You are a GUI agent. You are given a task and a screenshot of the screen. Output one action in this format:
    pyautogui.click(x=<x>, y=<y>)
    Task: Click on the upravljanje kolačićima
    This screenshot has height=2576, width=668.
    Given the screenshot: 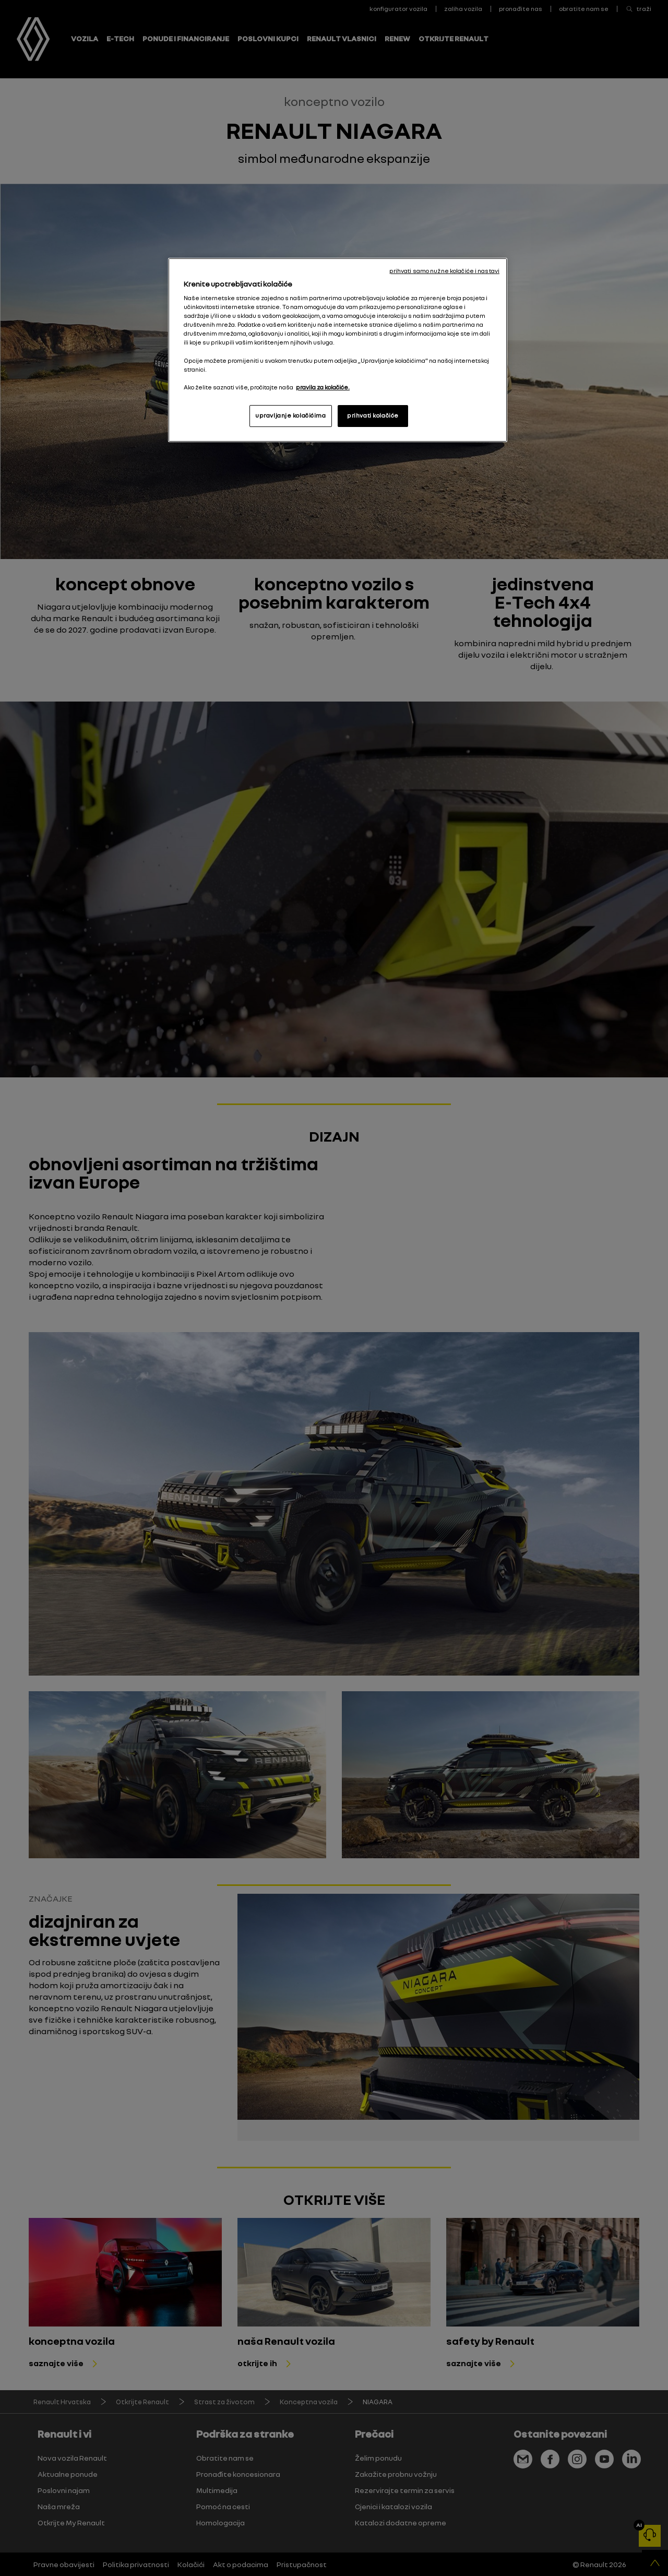 What is the action you would take?
    pyautogui.click(x=290, y=415)
    